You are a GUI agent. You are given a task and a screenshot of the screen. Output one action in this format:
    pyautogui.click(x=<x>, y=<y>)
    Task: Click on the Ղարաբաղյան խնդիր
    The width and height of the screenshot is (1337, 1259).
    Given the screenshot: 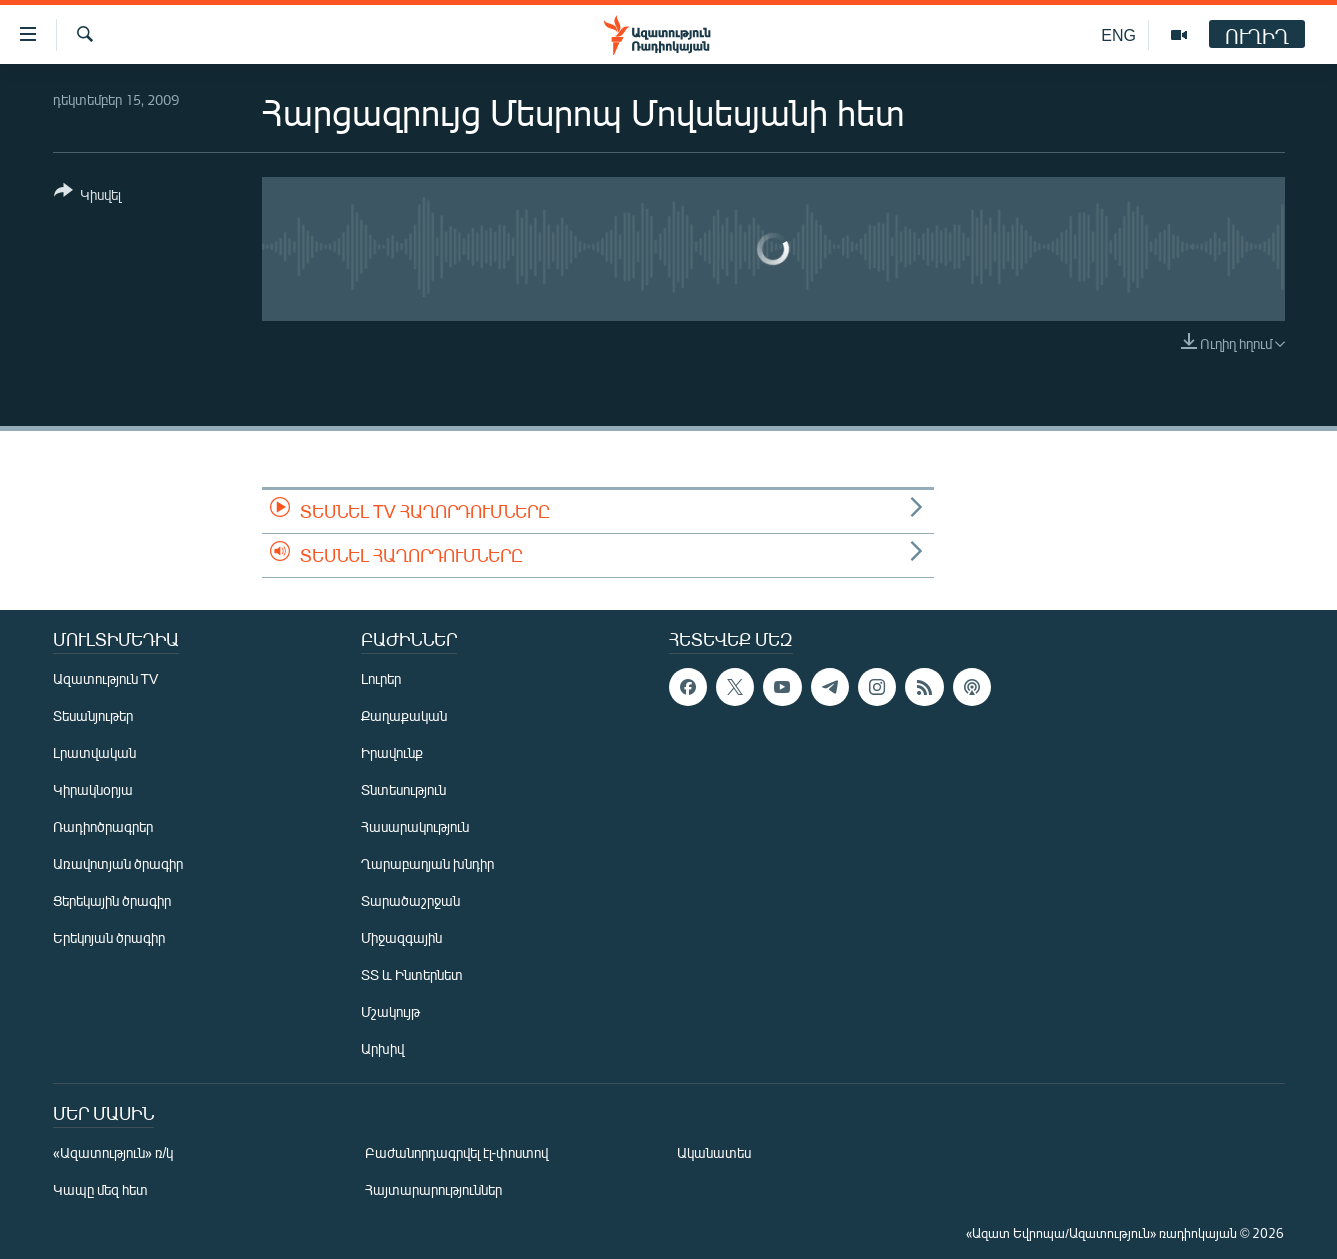 What is the action you would take?
    pyautogui.click(x=427, y=863)
    